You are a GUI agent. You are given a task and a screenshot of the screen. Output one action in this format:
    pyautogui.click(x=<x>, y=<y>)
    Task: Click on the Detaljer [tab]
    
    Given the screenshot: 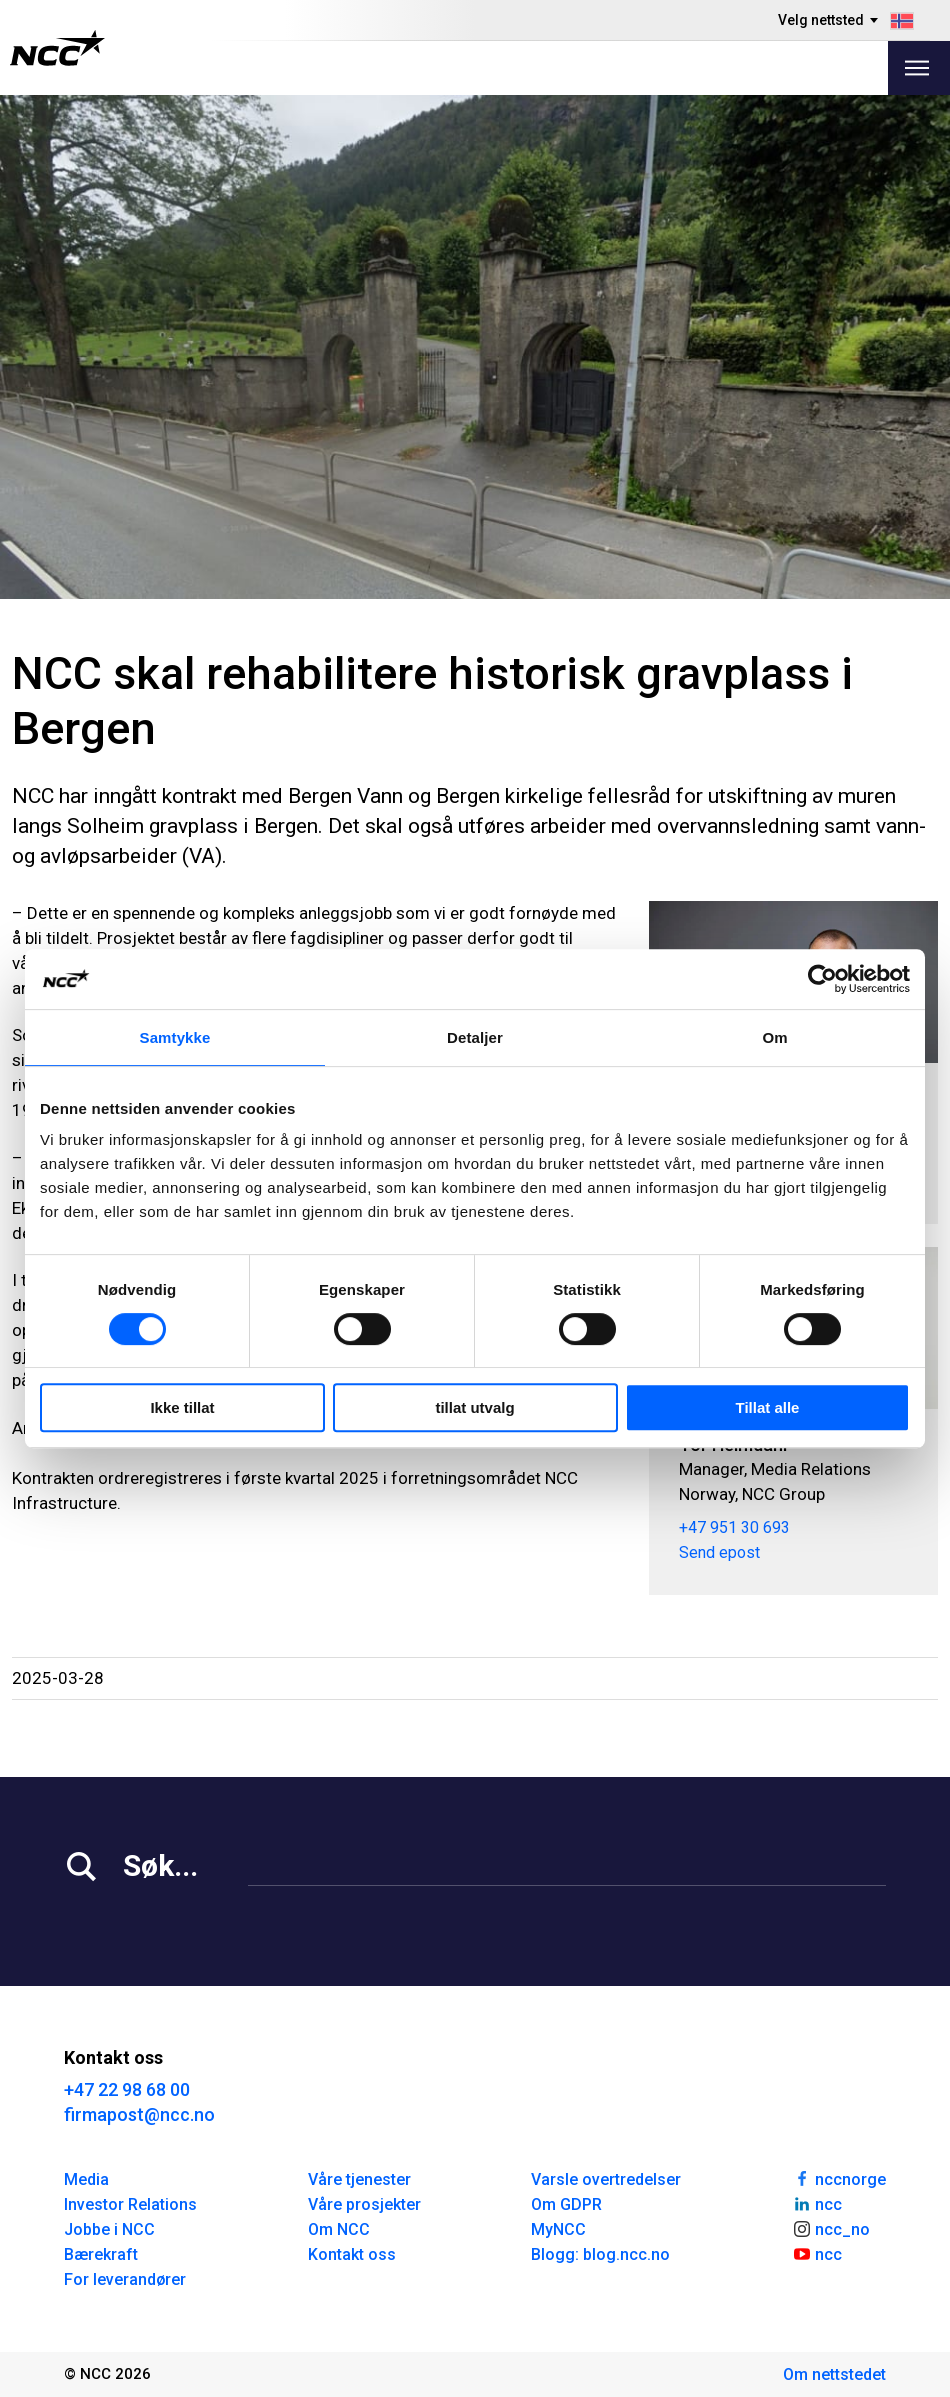 What is the action you would take?
    pyautogui.click(x=475, y=1037)
    